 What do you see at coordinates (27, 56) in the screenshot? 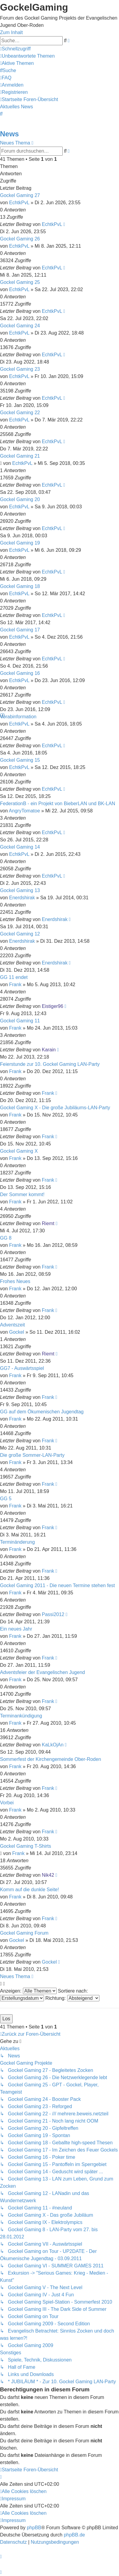
I see `[menuitem]` at bounding box center [27, 56].